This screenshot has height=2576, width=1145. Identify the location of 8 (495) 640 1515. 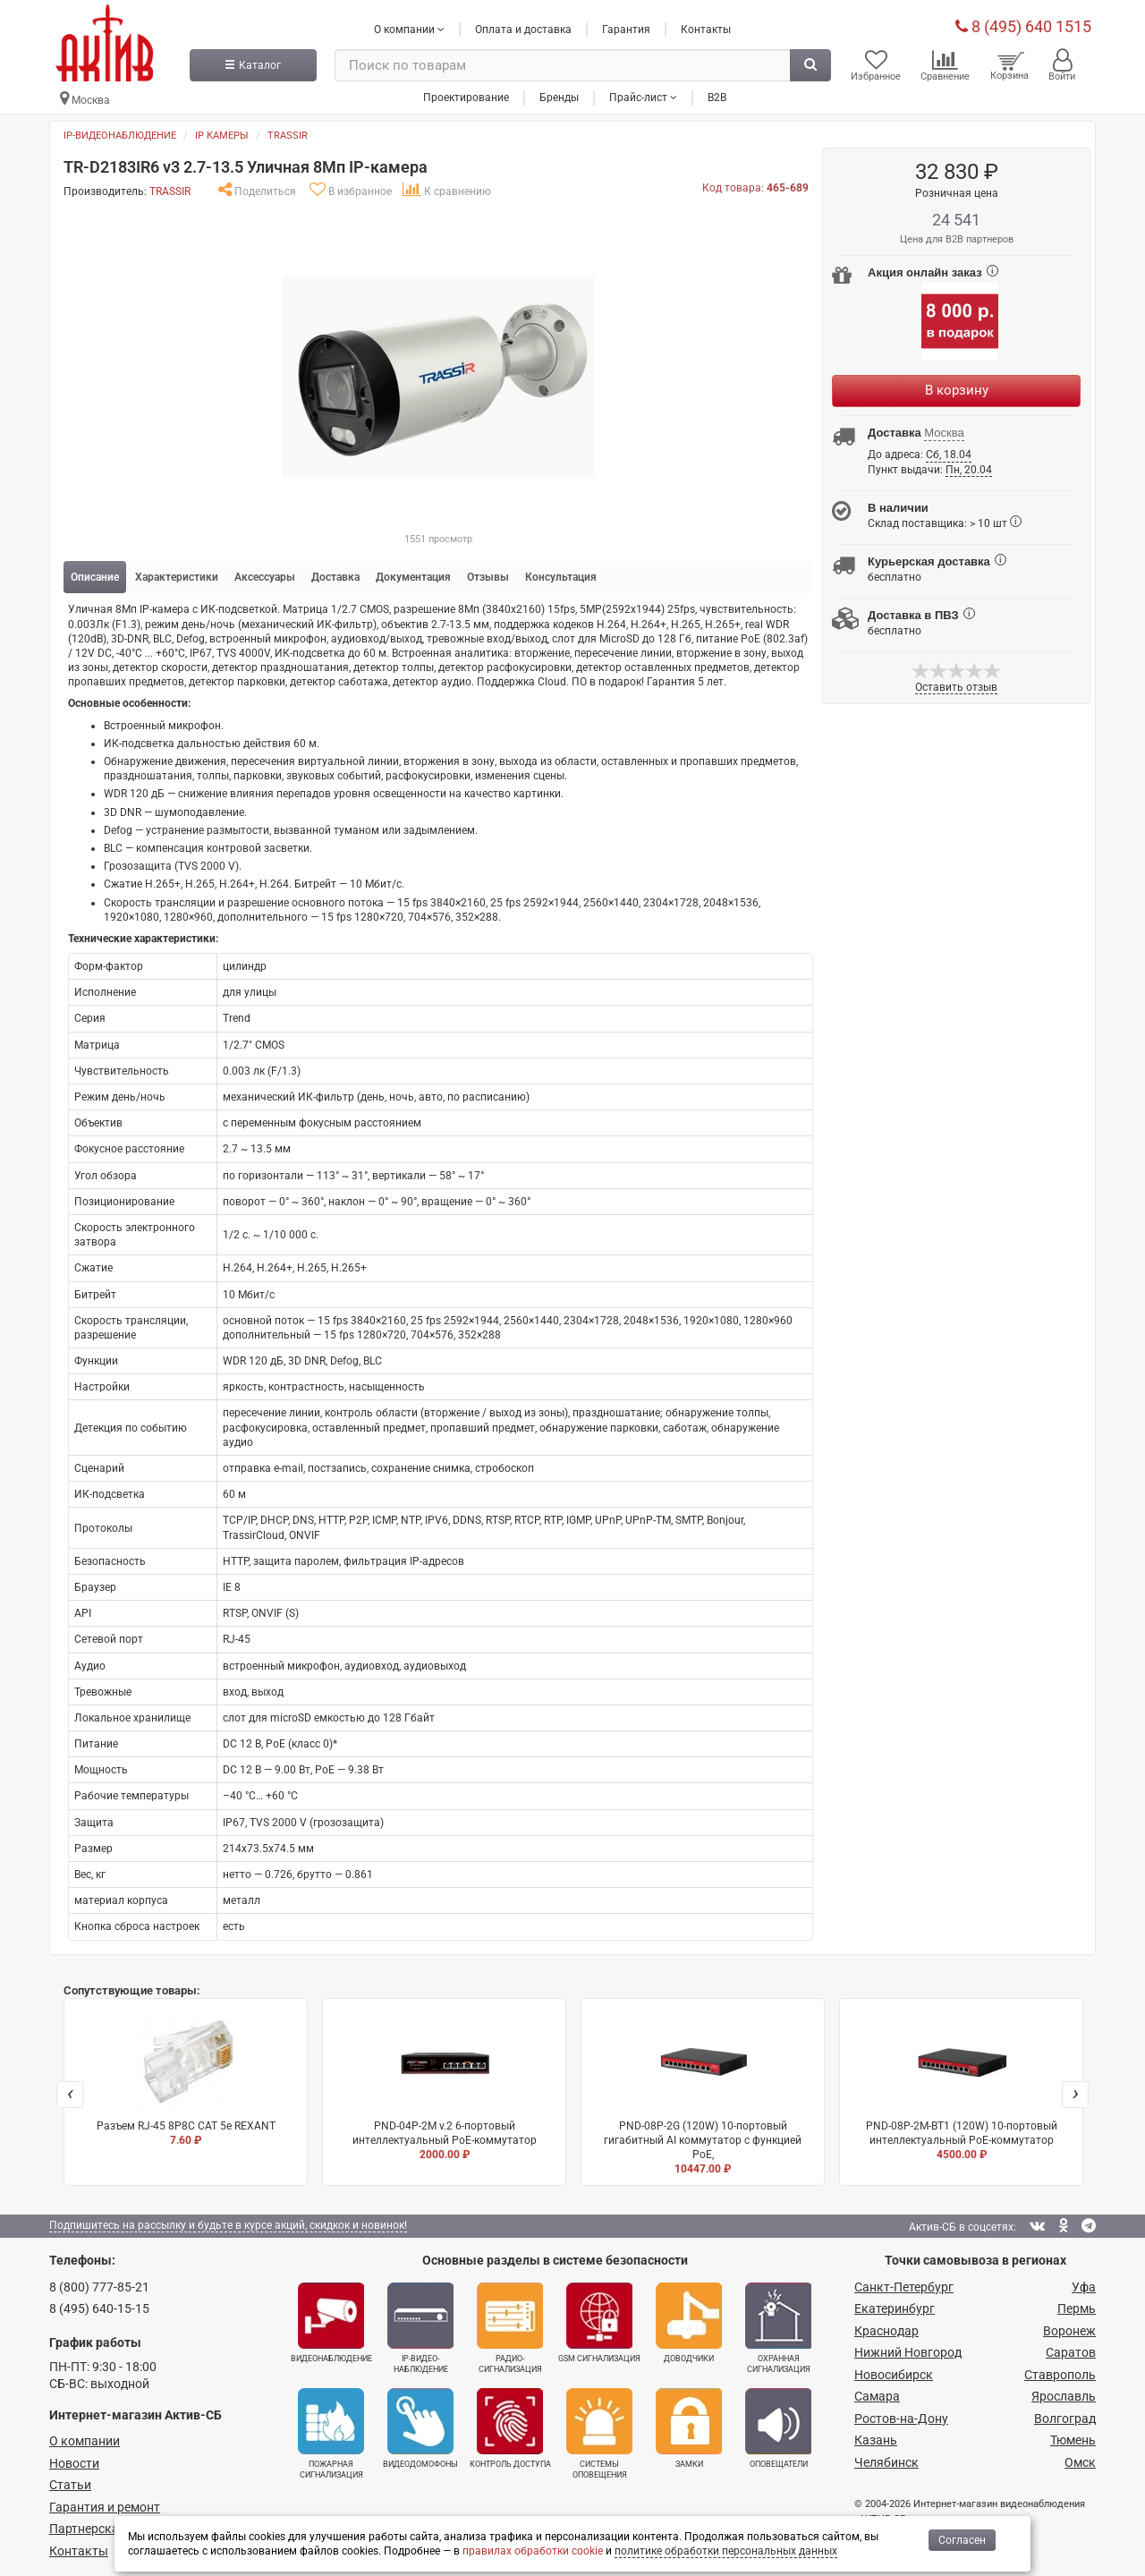
(1023, 26).